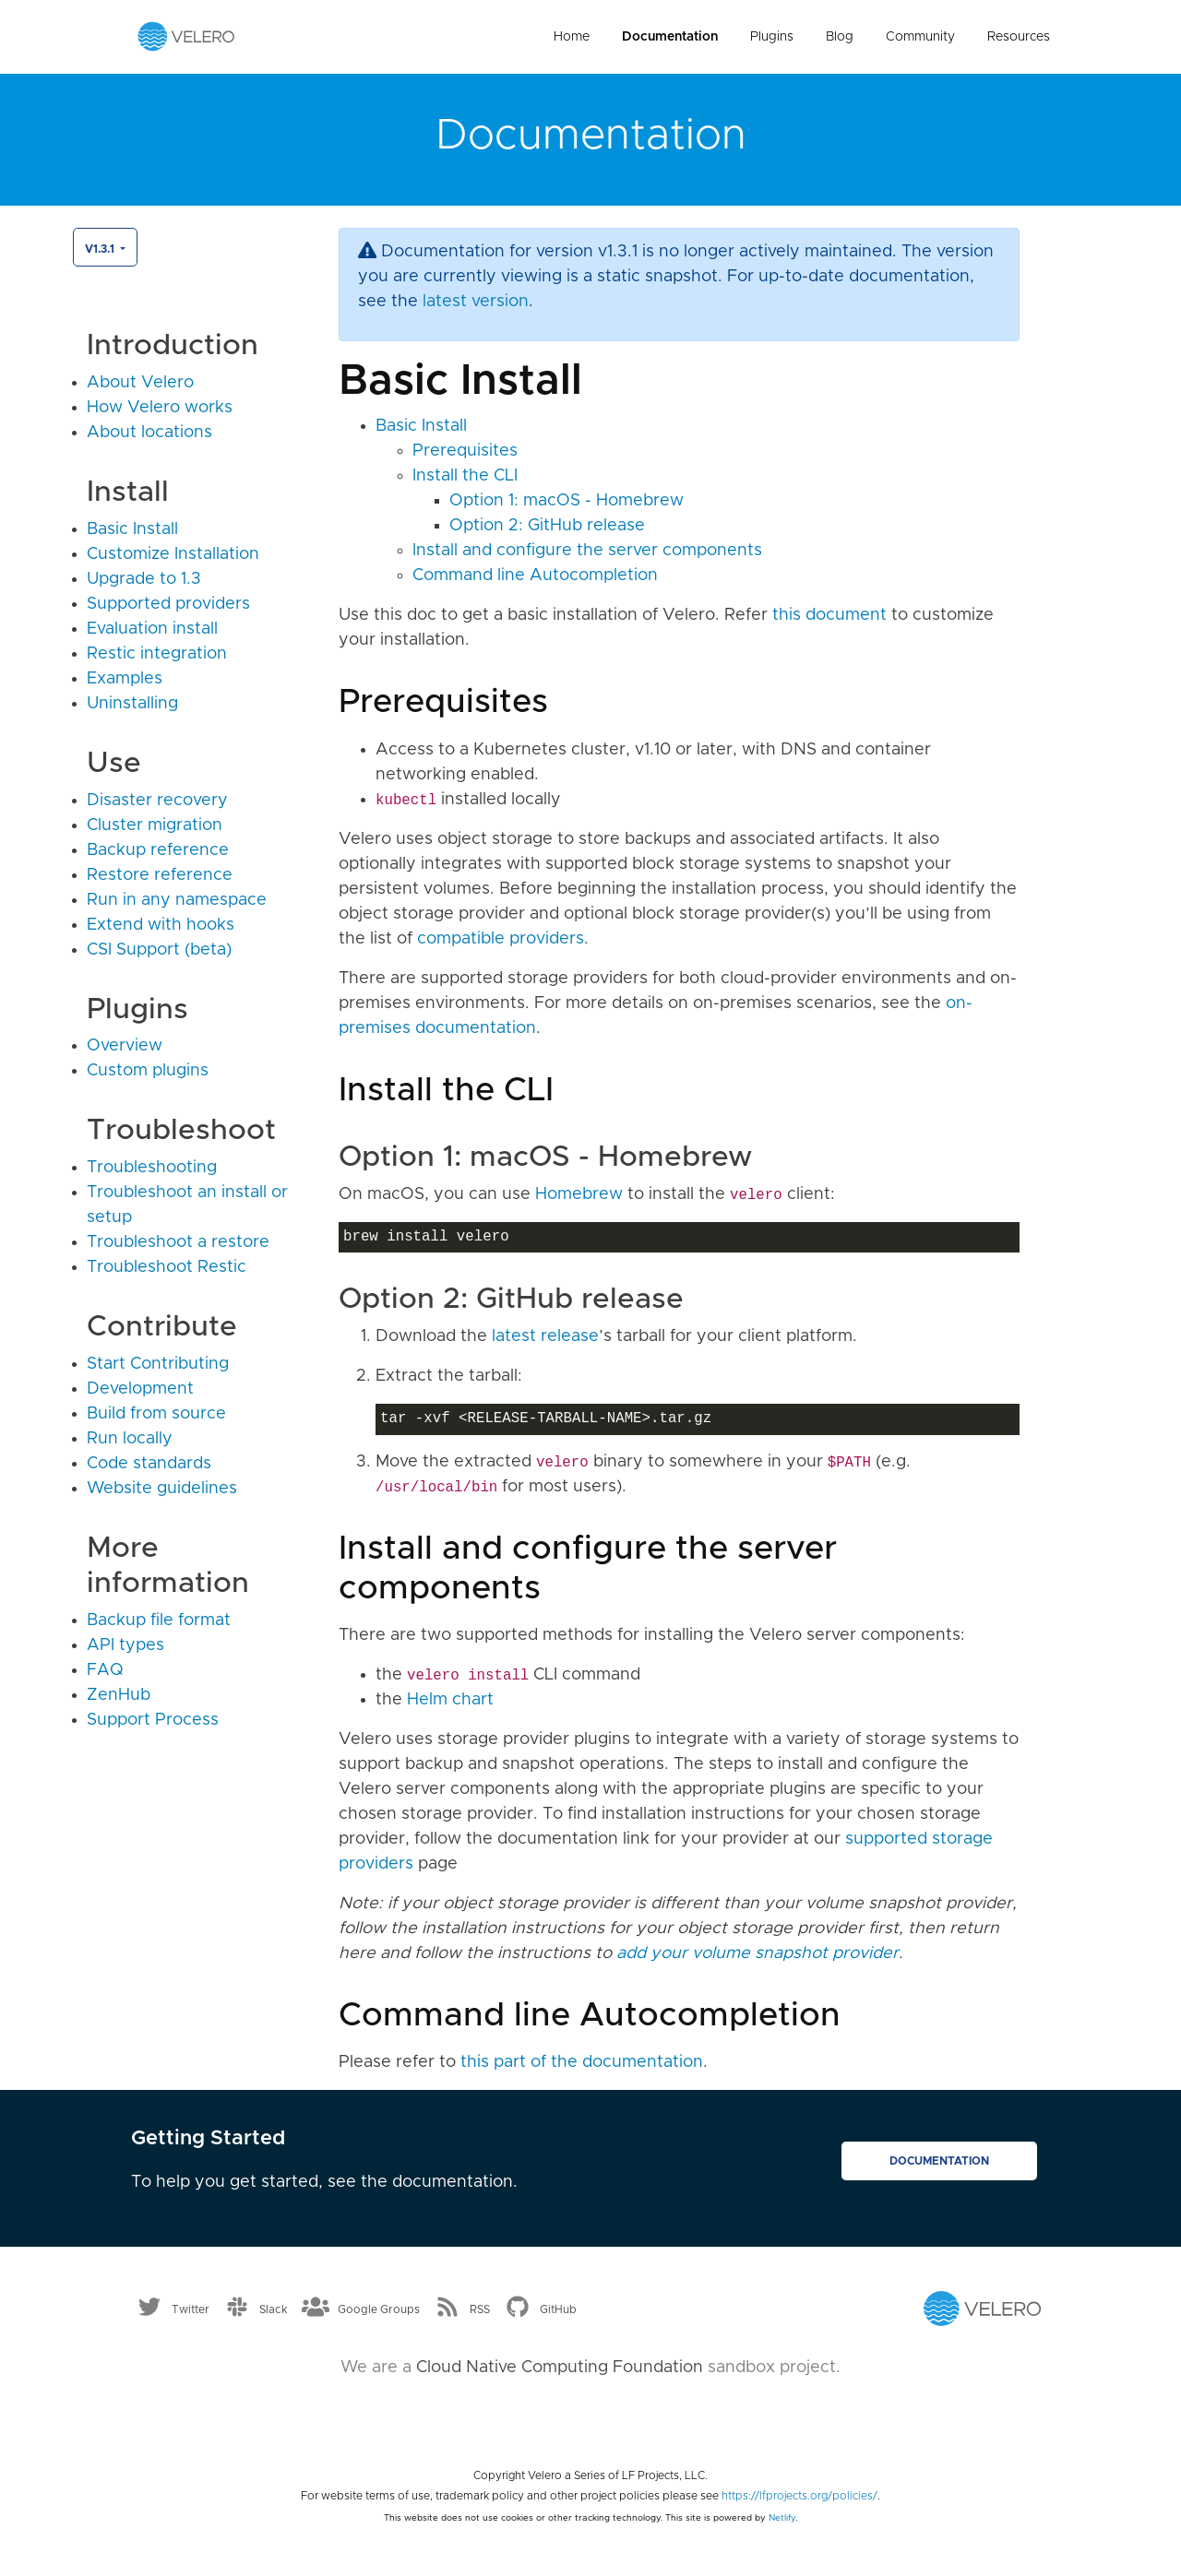  Describe the element at coordinates (140, 382) in the screenshot. I see `About Velero` at that location.